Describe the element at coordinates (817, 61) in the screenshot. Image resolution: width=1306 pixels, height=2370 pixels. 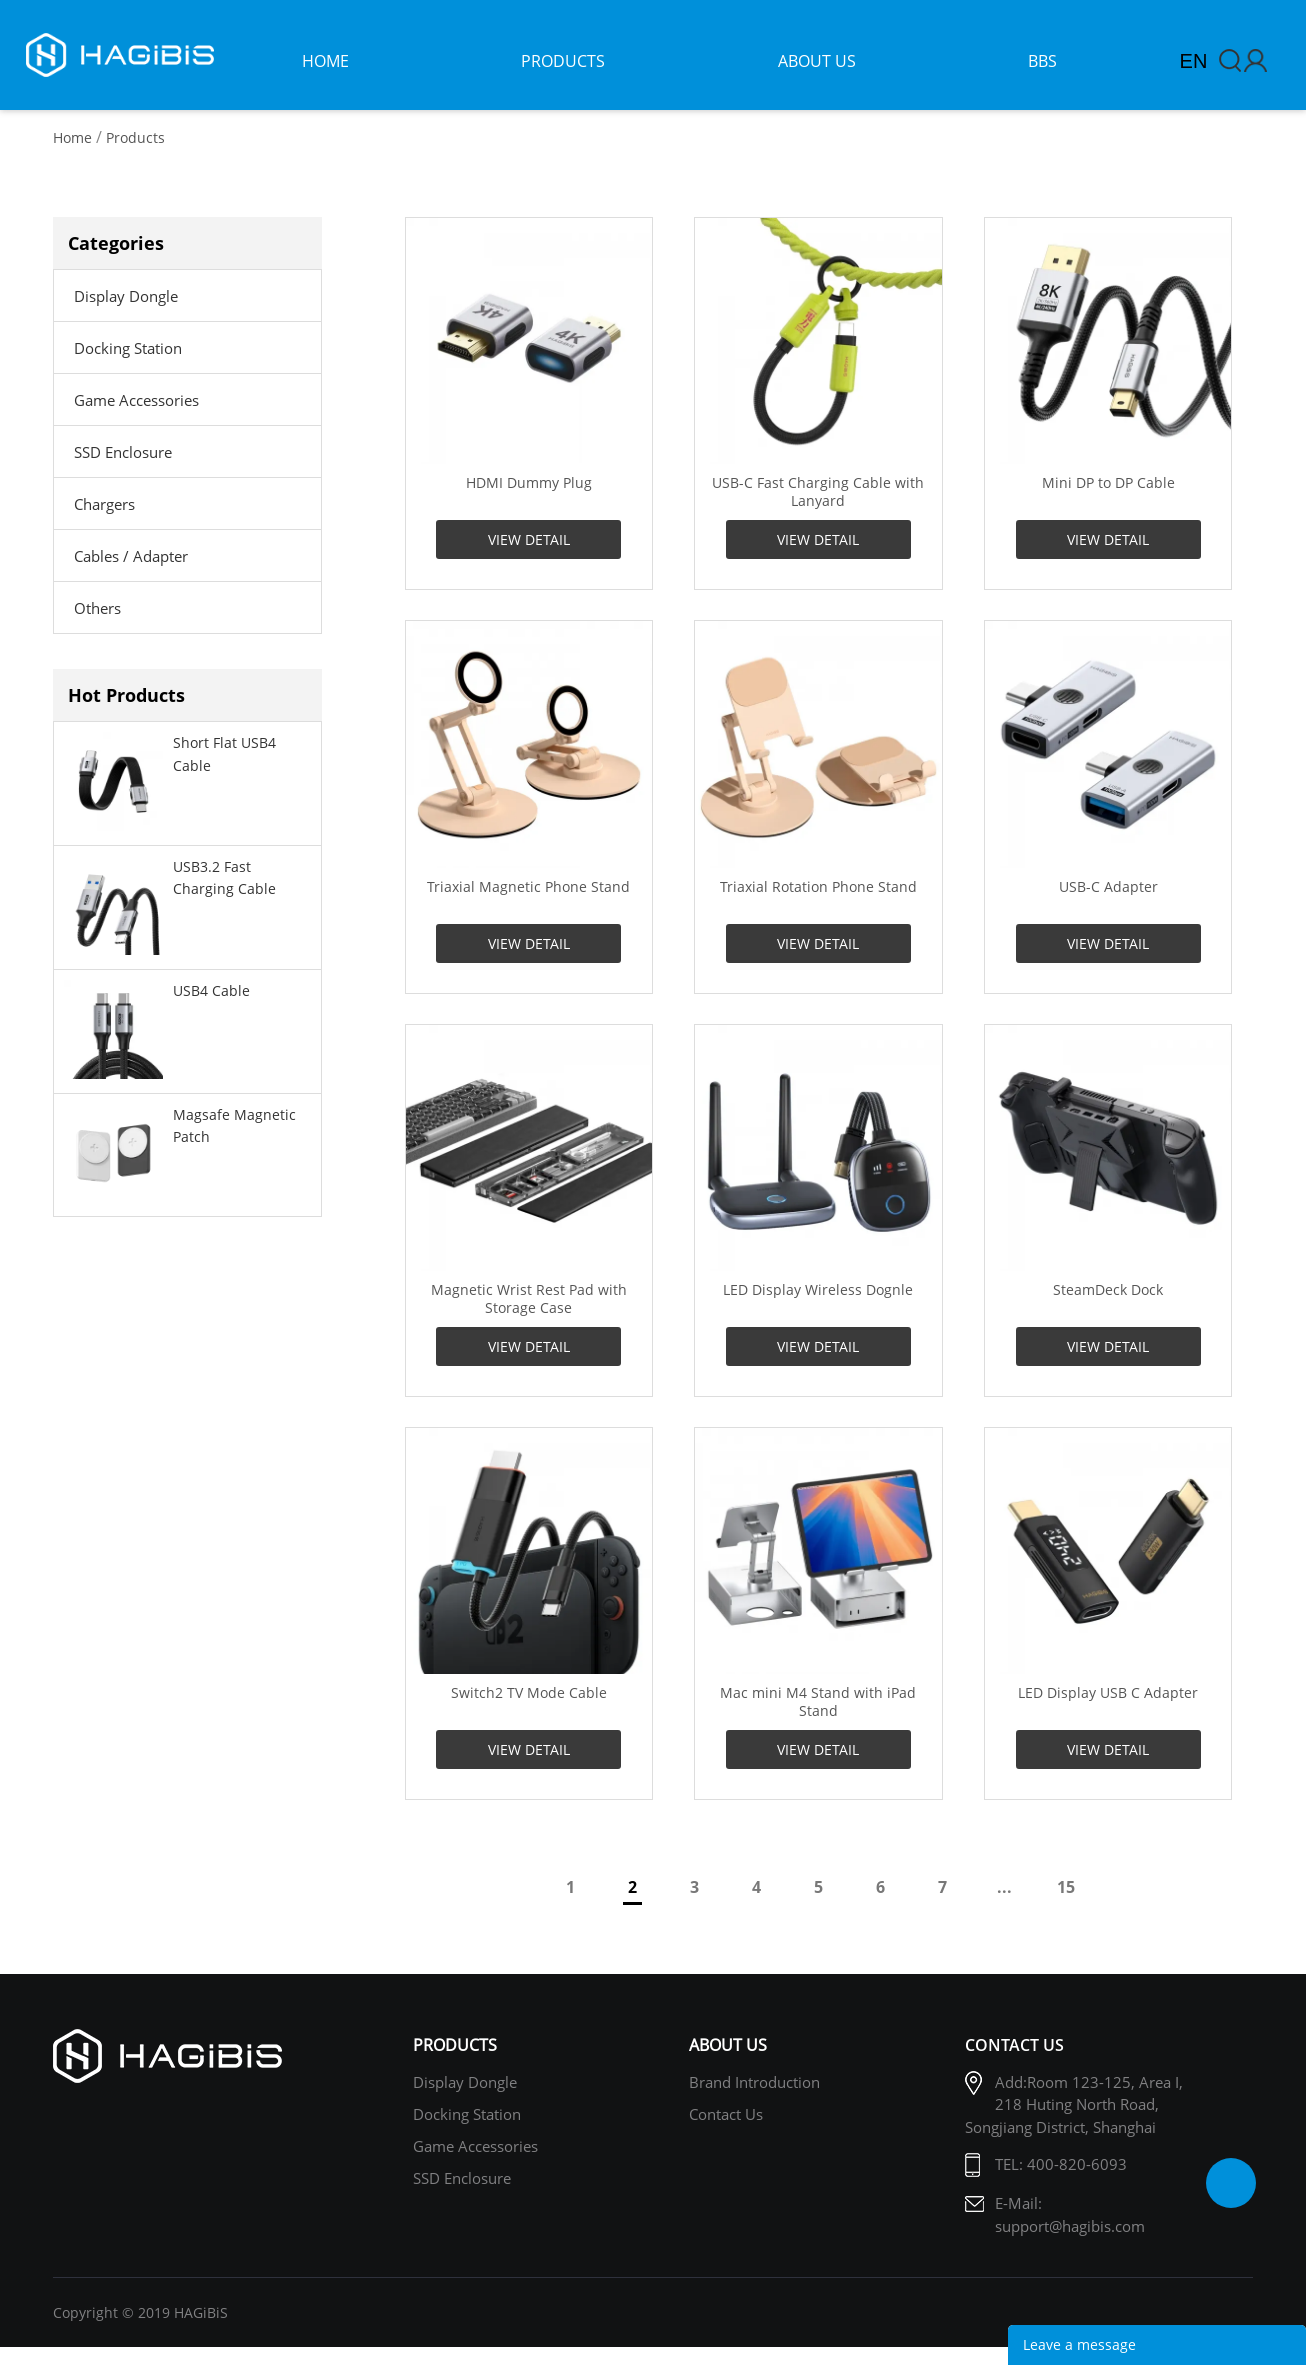
I see `about us` at that location.